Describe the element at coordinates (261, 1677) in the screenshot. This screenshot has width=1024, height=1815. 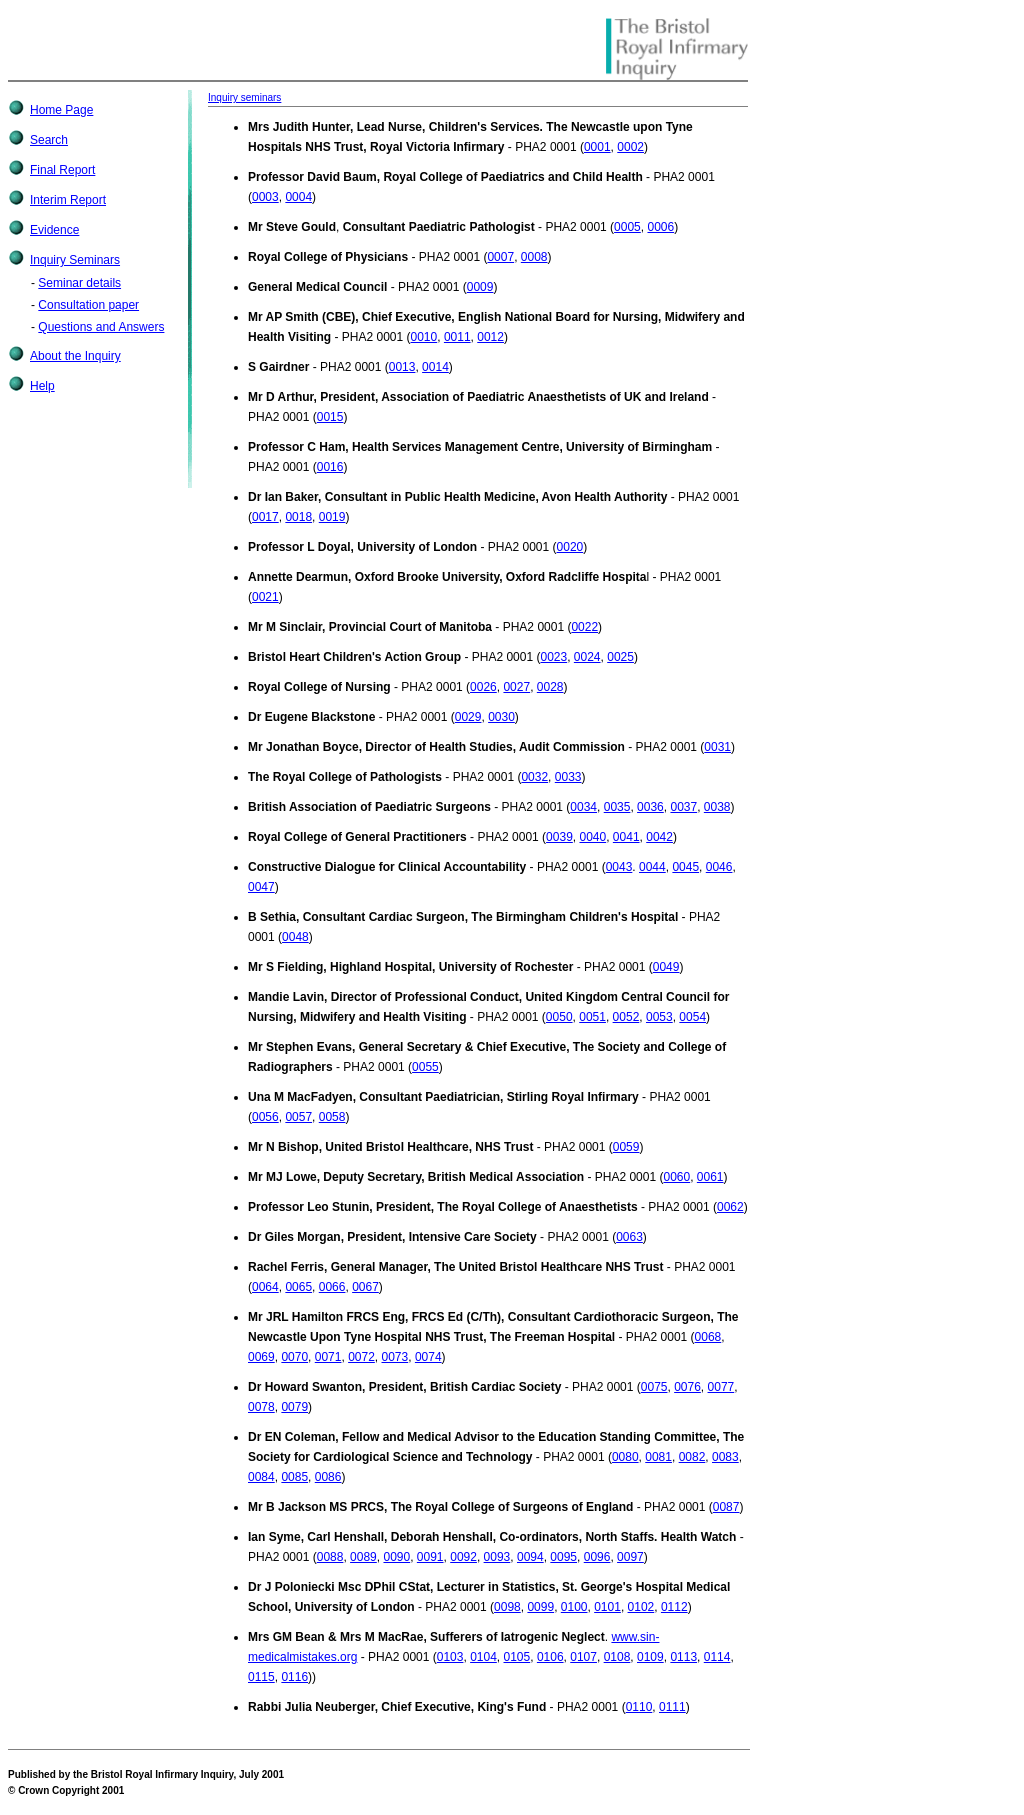
I see `0115` at that location.